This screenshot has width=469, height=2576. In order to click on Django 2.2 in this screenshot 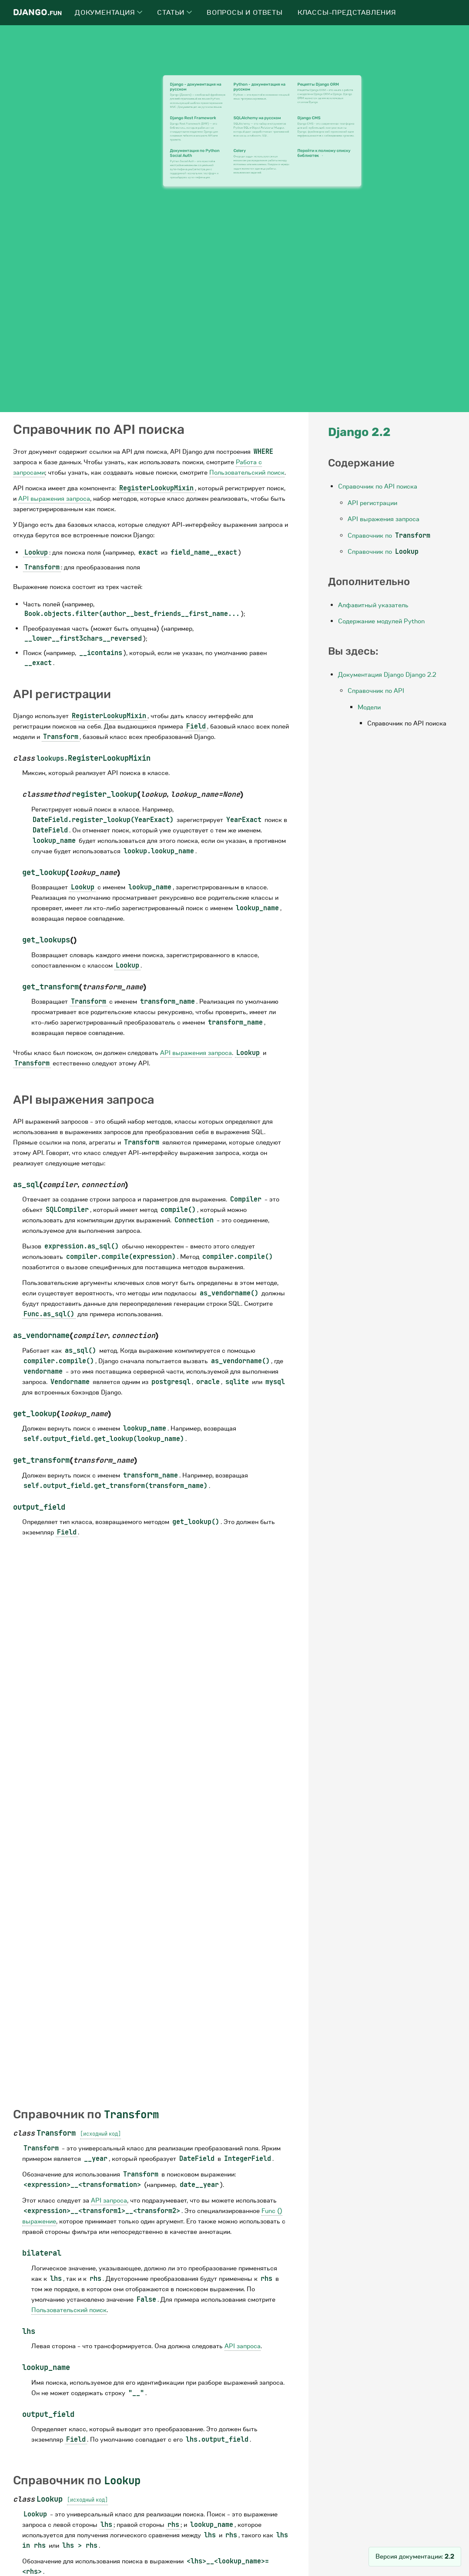, I will do `click(359, 432)`.